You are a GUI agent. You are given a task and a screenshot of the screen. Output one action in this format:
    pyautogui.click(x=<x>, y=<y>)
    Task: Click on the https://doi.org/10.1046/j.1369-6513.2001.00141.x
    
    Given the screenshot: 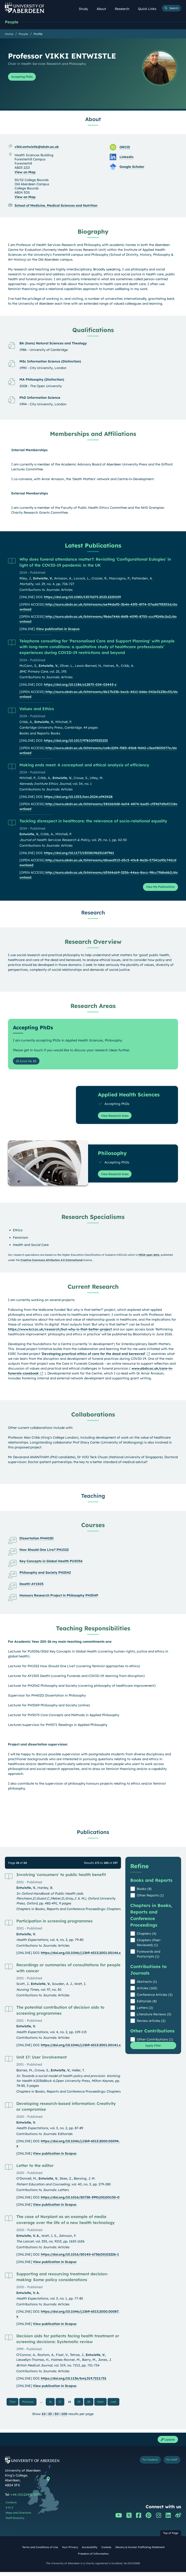 What is the action you would take?
    pyautogui.click(x=81, y=2048)
    